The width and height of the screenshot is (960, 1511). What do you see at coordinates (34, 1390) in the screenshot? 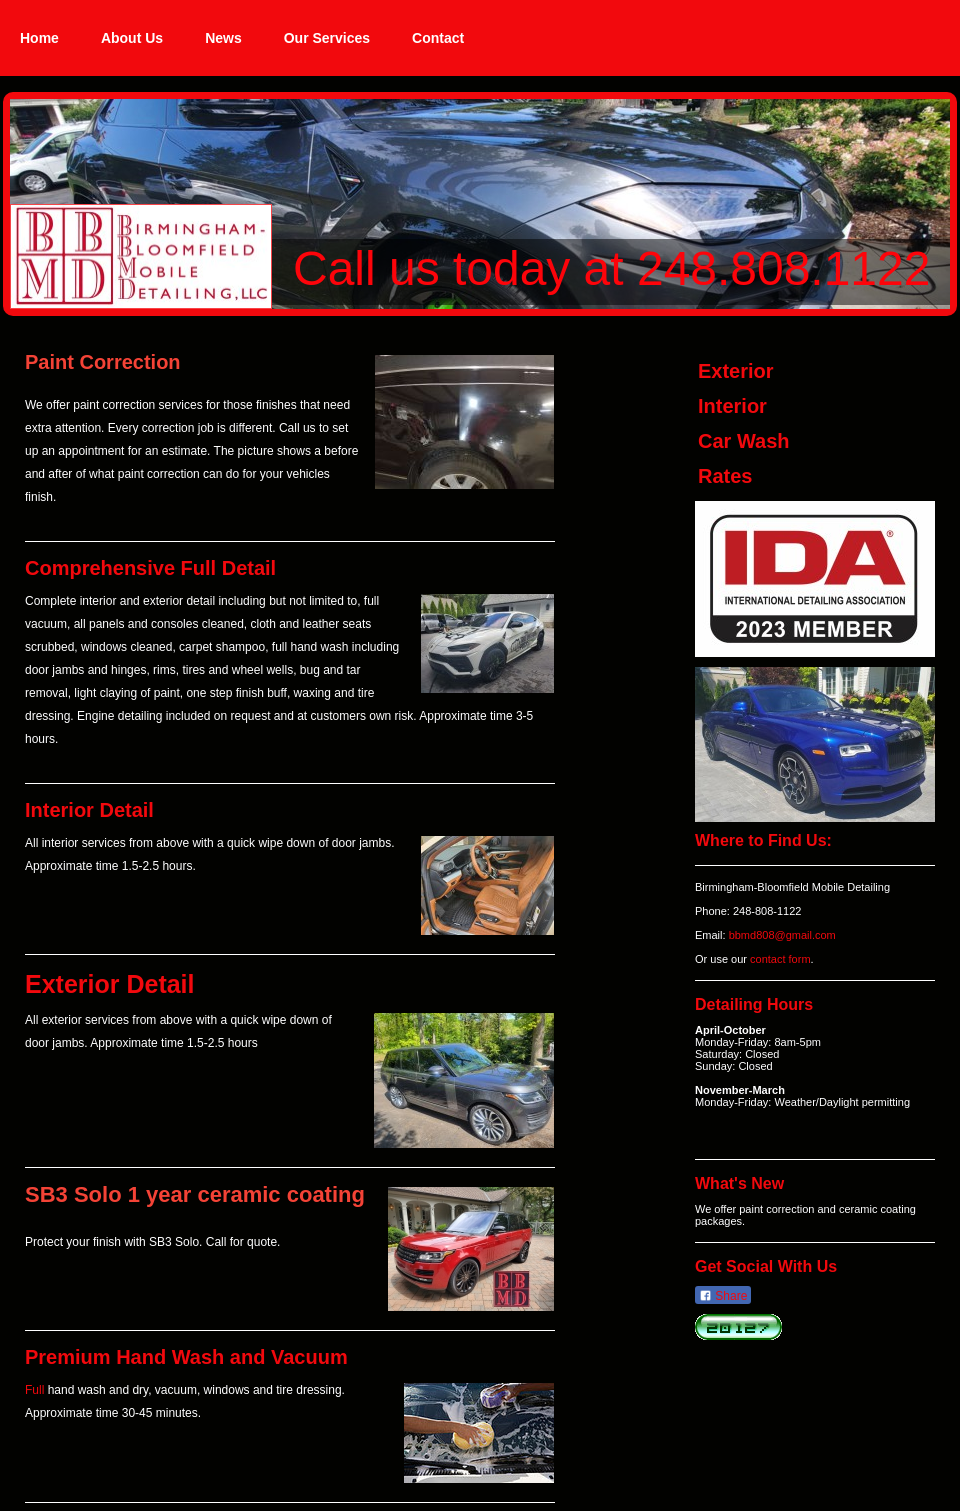
I see `Full` at bounding box center [34, 1390].